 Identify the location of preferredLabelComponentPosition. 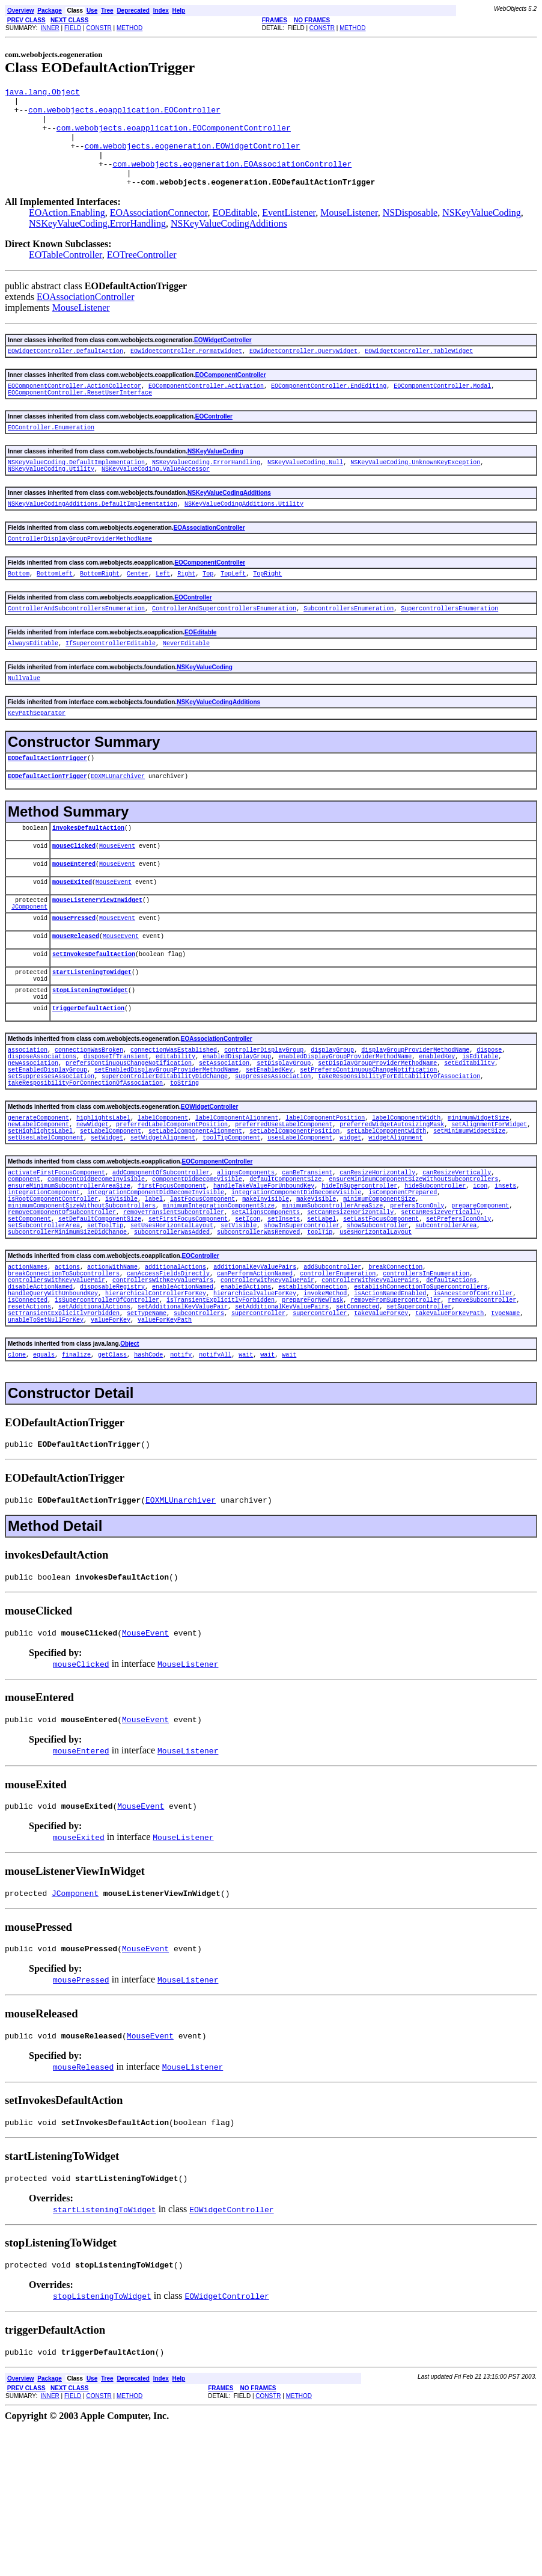
(172, 1210).